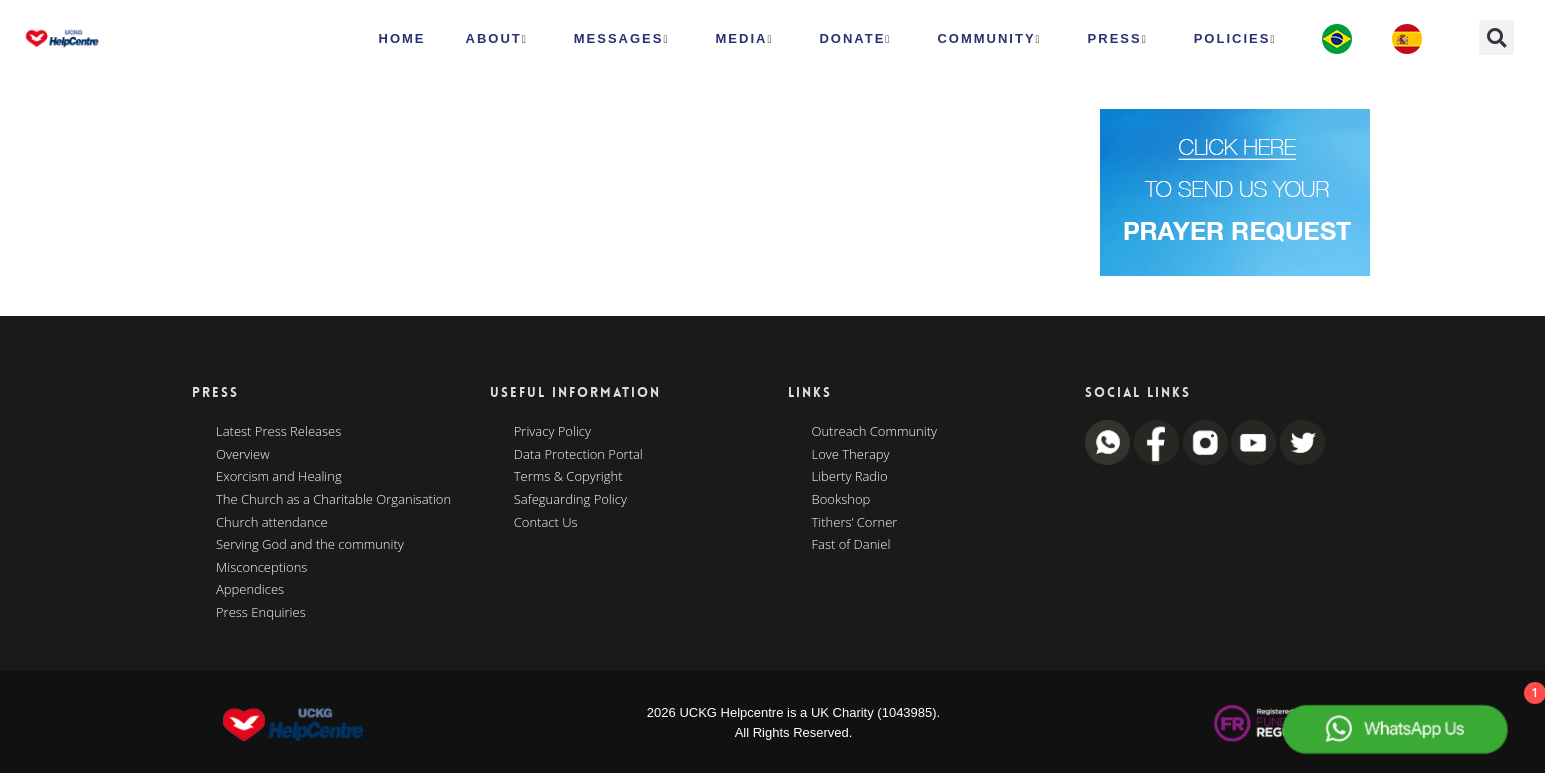  What do you see at coordinates (855, 39) in the screenshot?
I see `Donate` at bounding box center [855, 39].